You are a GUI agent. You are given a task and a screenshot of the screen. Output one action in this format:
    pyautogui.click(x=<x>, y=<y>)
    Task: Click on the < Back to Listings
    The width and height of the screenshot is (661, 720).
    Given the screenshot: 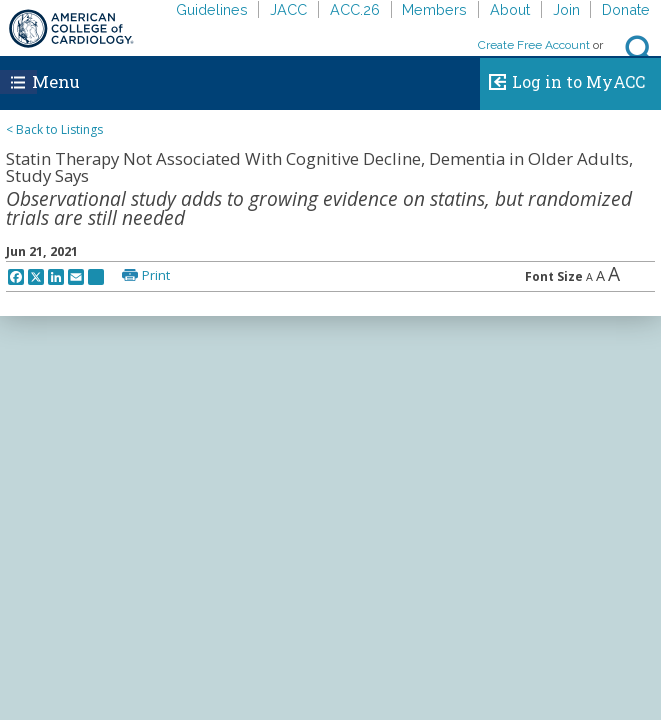 What is the action you would take?
    pyautogui.click(x=54, y=129)
    